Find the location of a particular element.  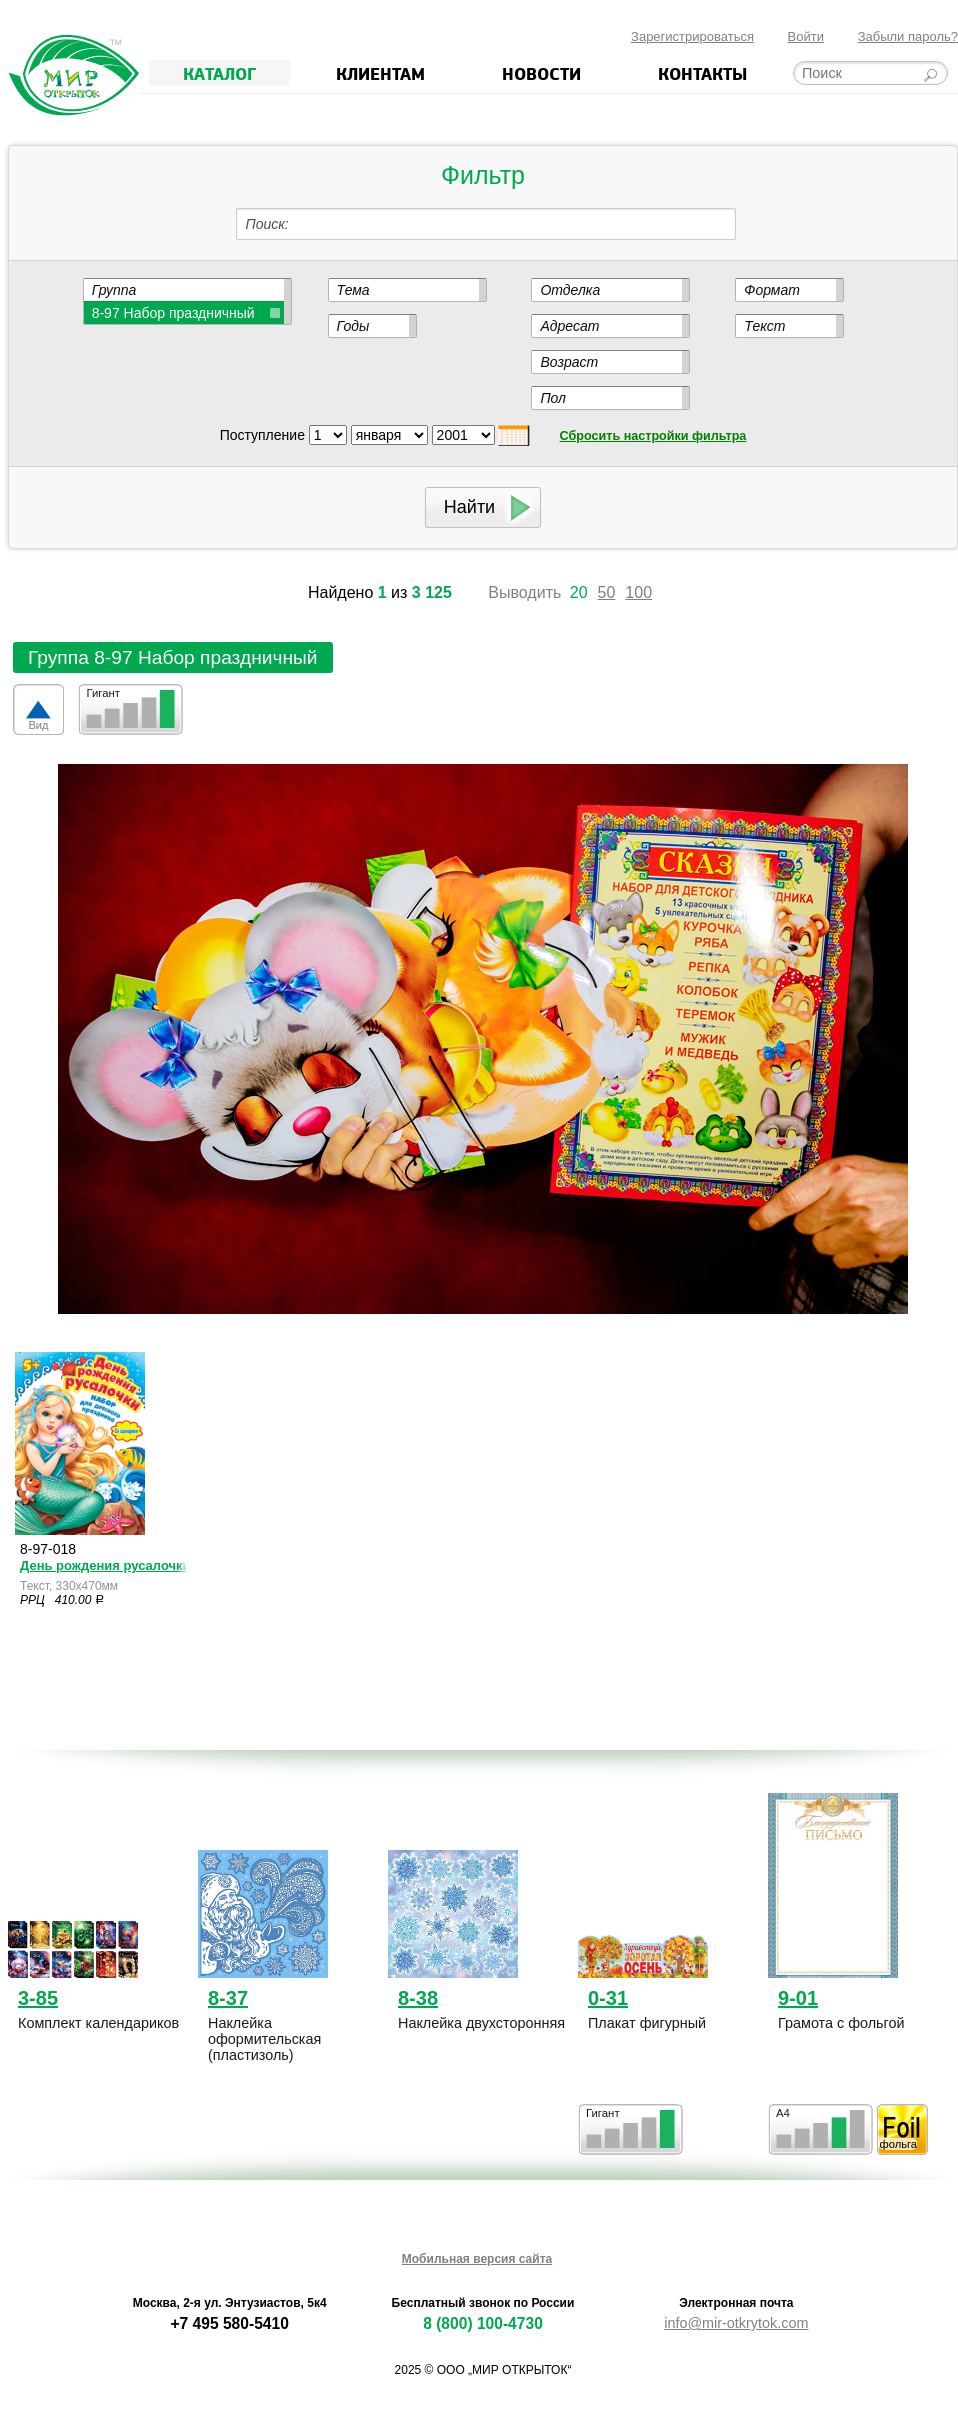

Контакты is located at coordinates (702, 73).